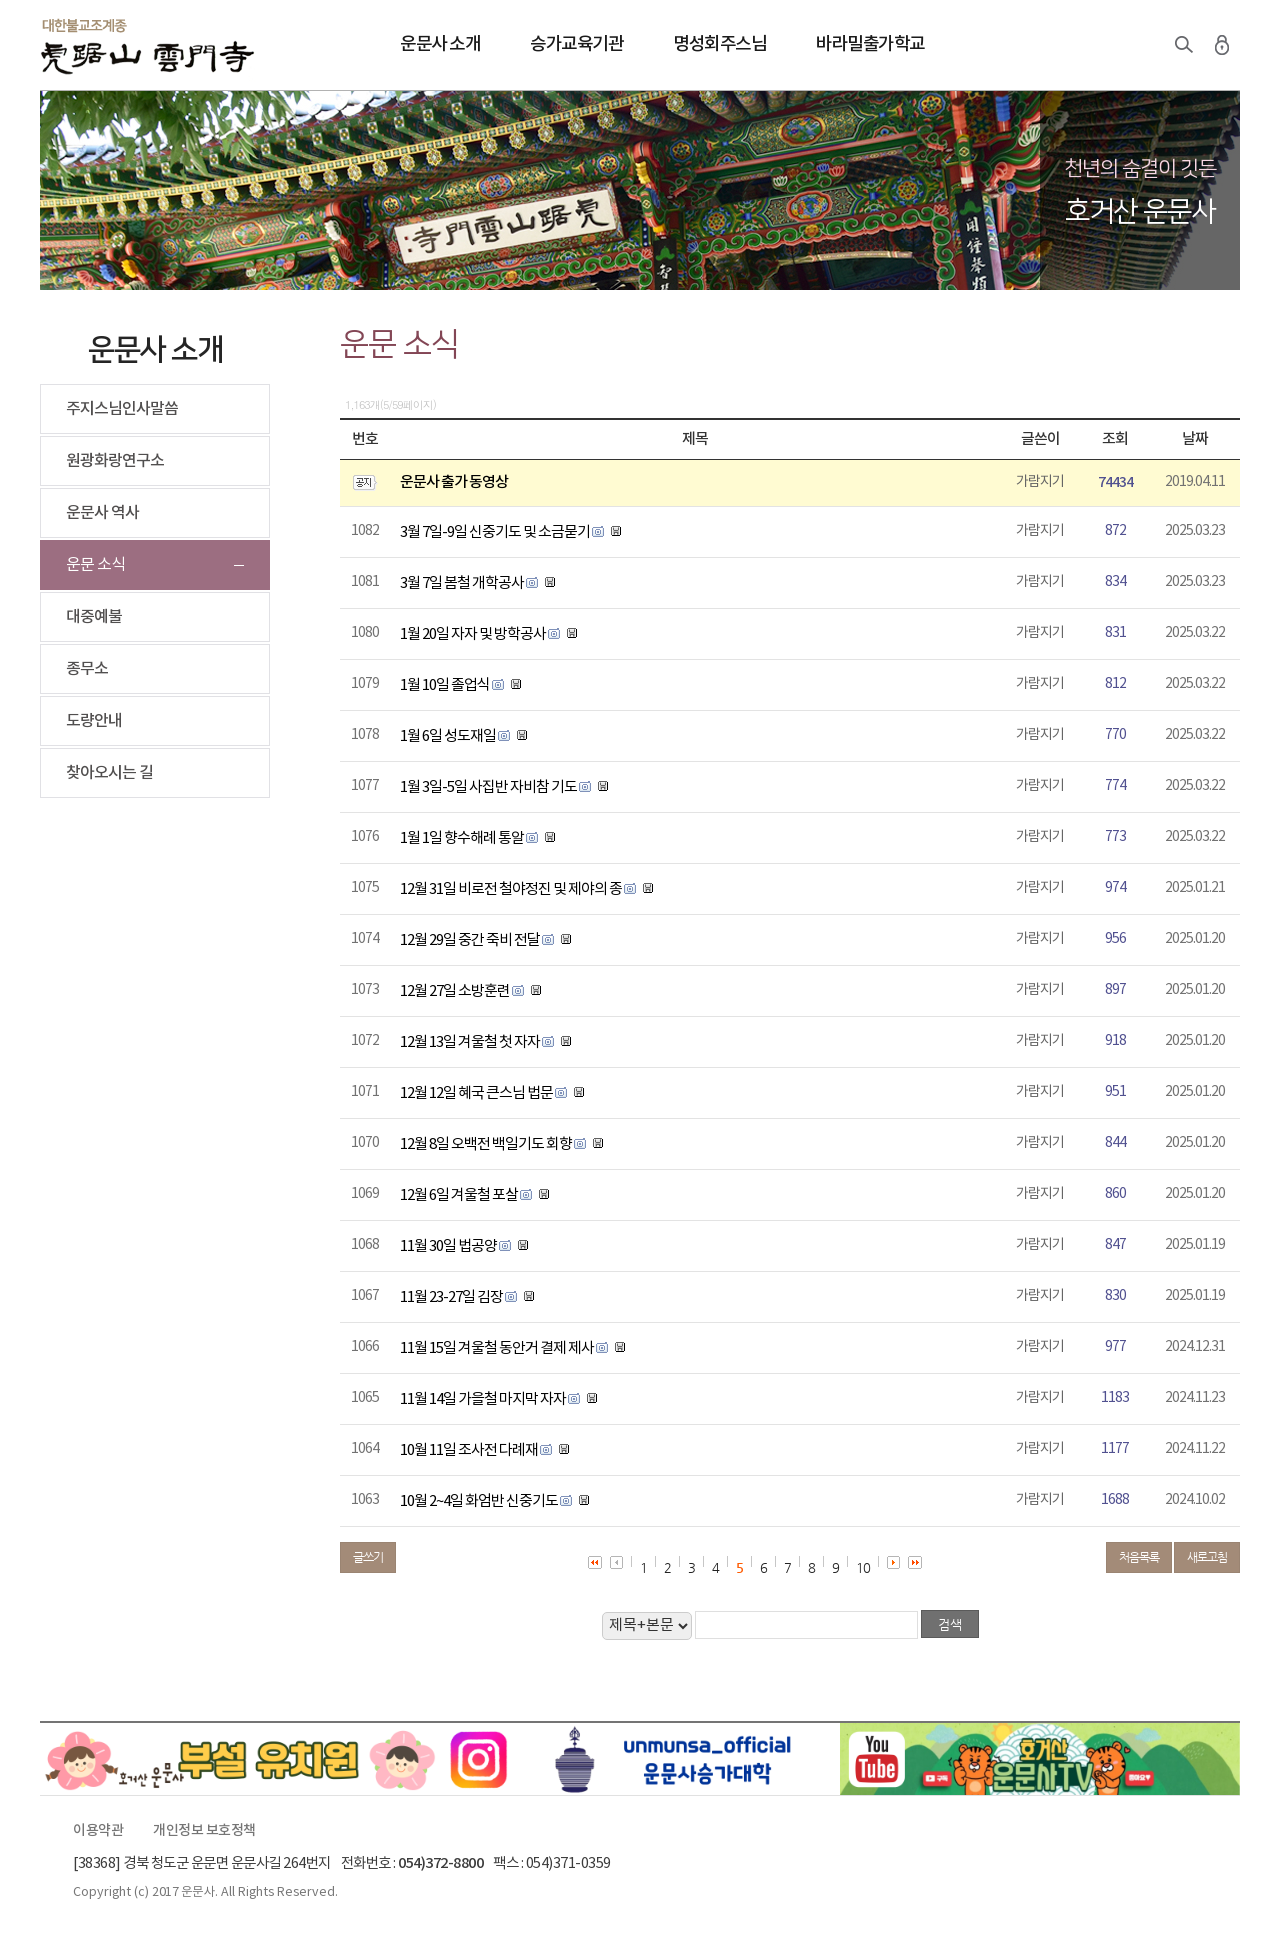 The height and width of the screenshot is (1933, 1280). I want to click on 운문 소식, so click(95, 565).